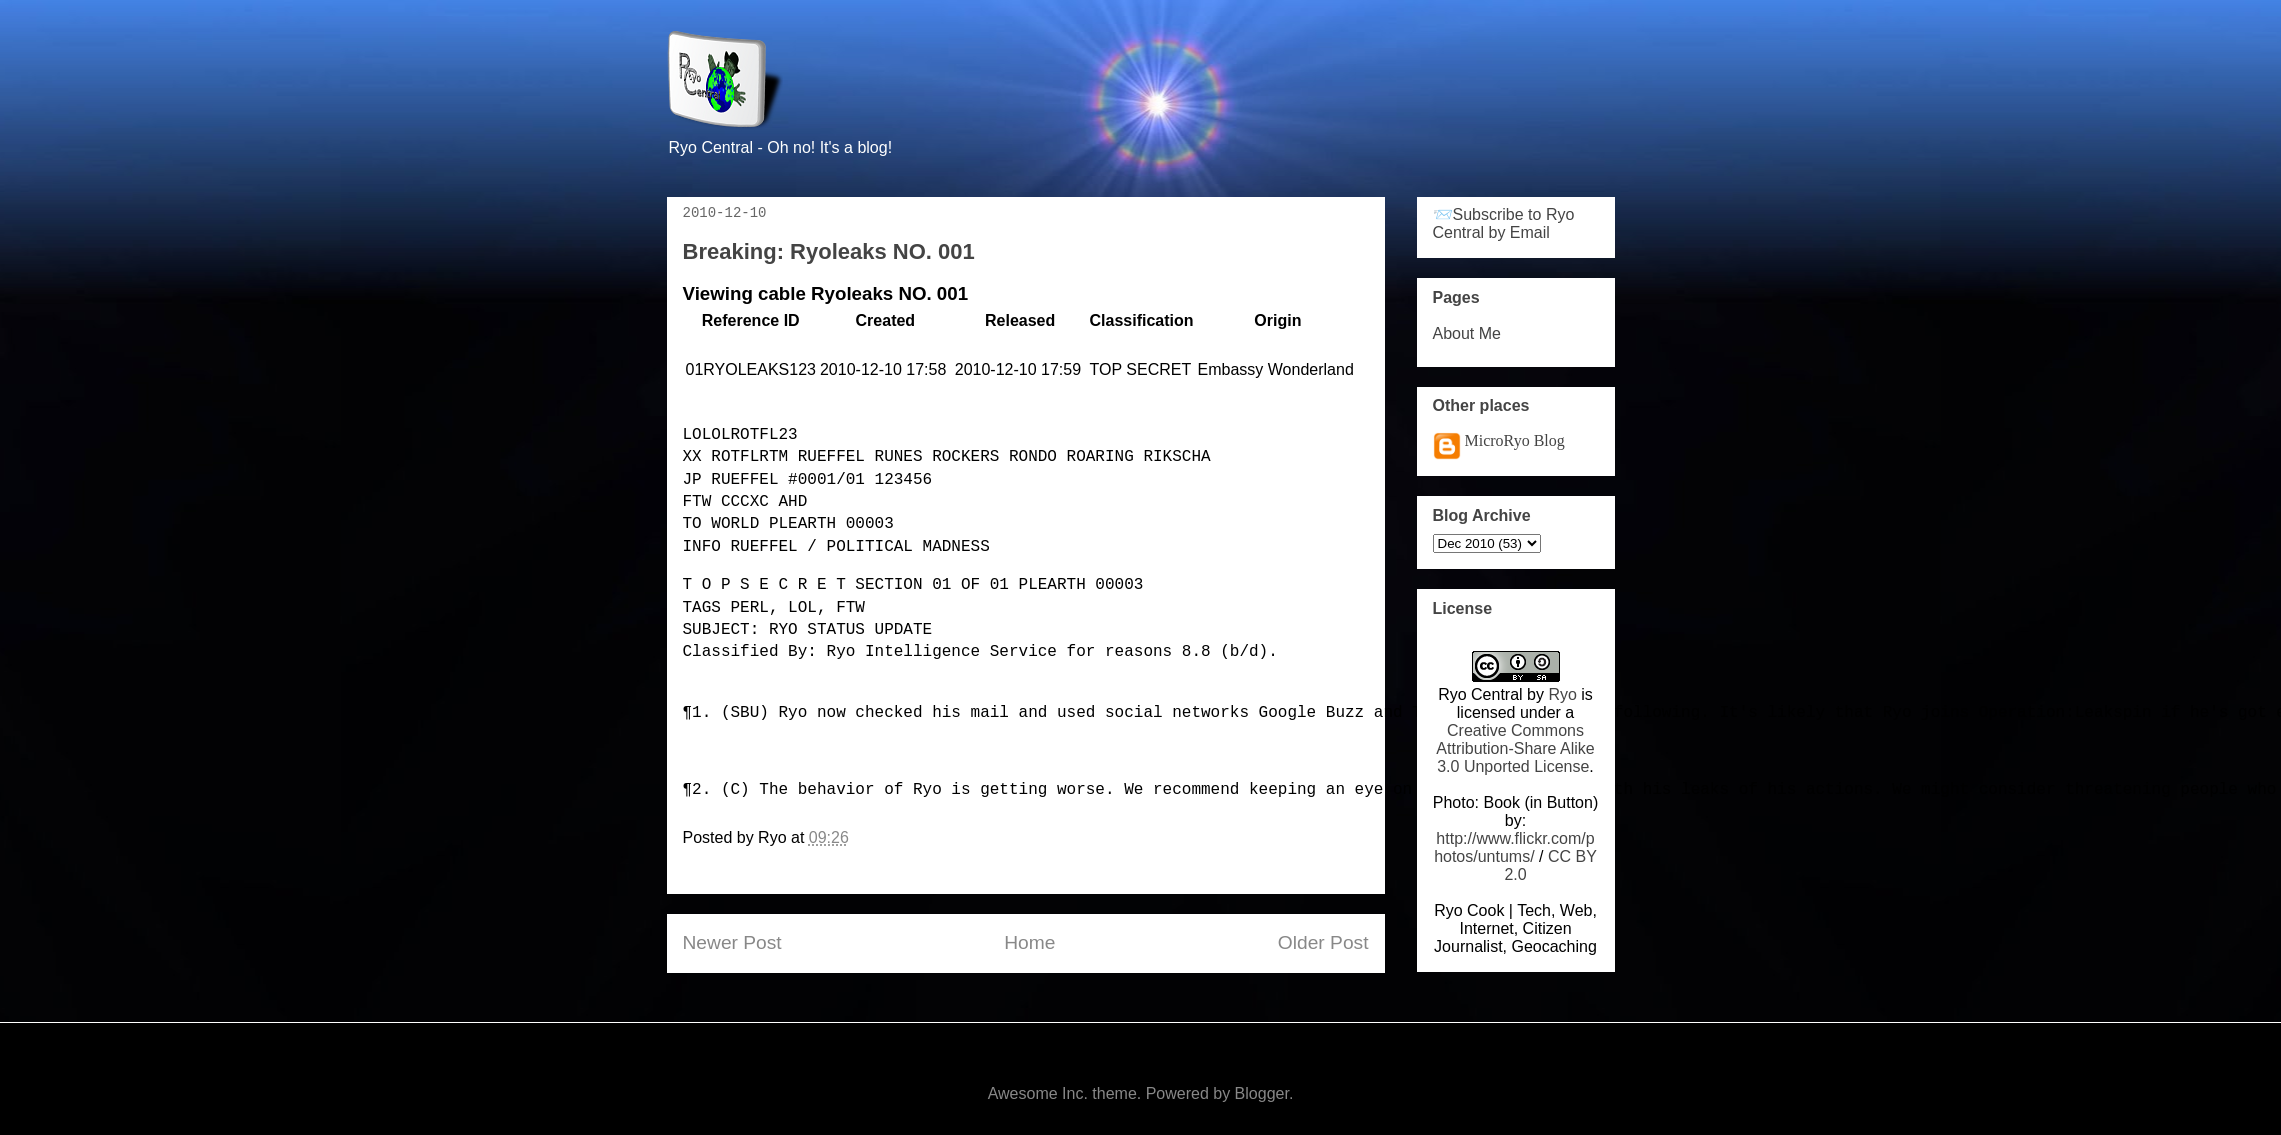 The width and height of the screenshot is (2281, 1135). What do you see at coordinates (1262, 1093) in the screenshot?
I see `Blogger` at bounding box center [1262, 1093].